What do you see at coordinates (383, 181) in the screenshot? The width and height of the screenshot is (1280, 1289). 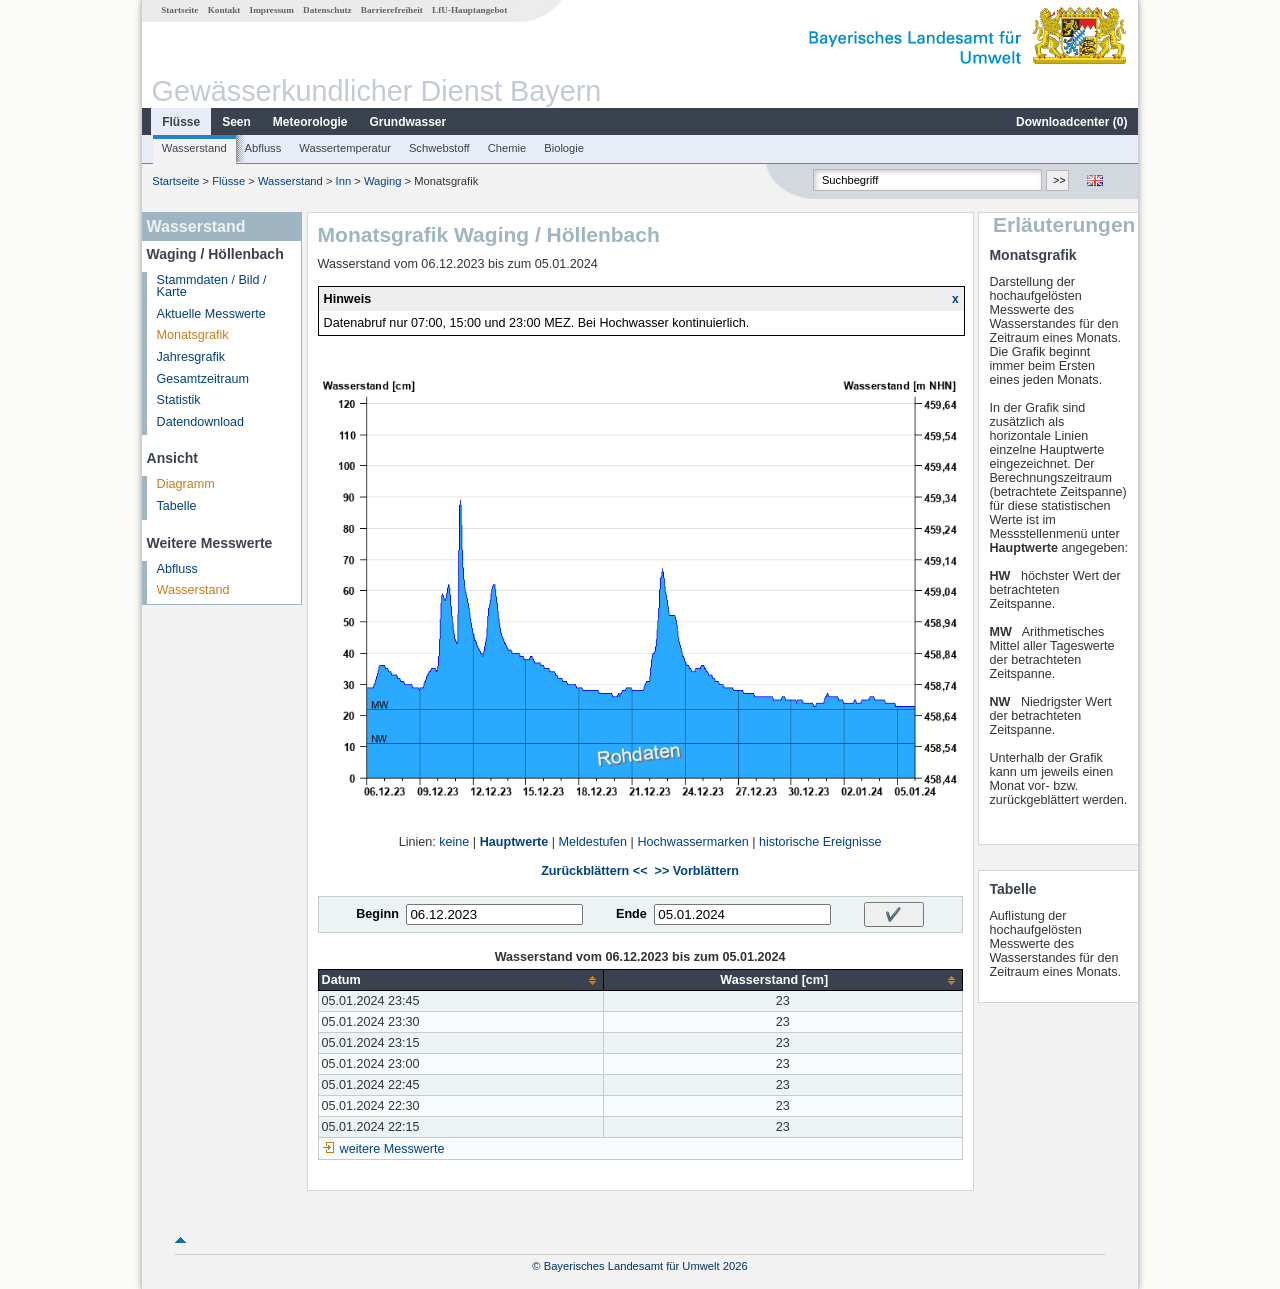 I see `Waging` at bounding box center [383, 181].